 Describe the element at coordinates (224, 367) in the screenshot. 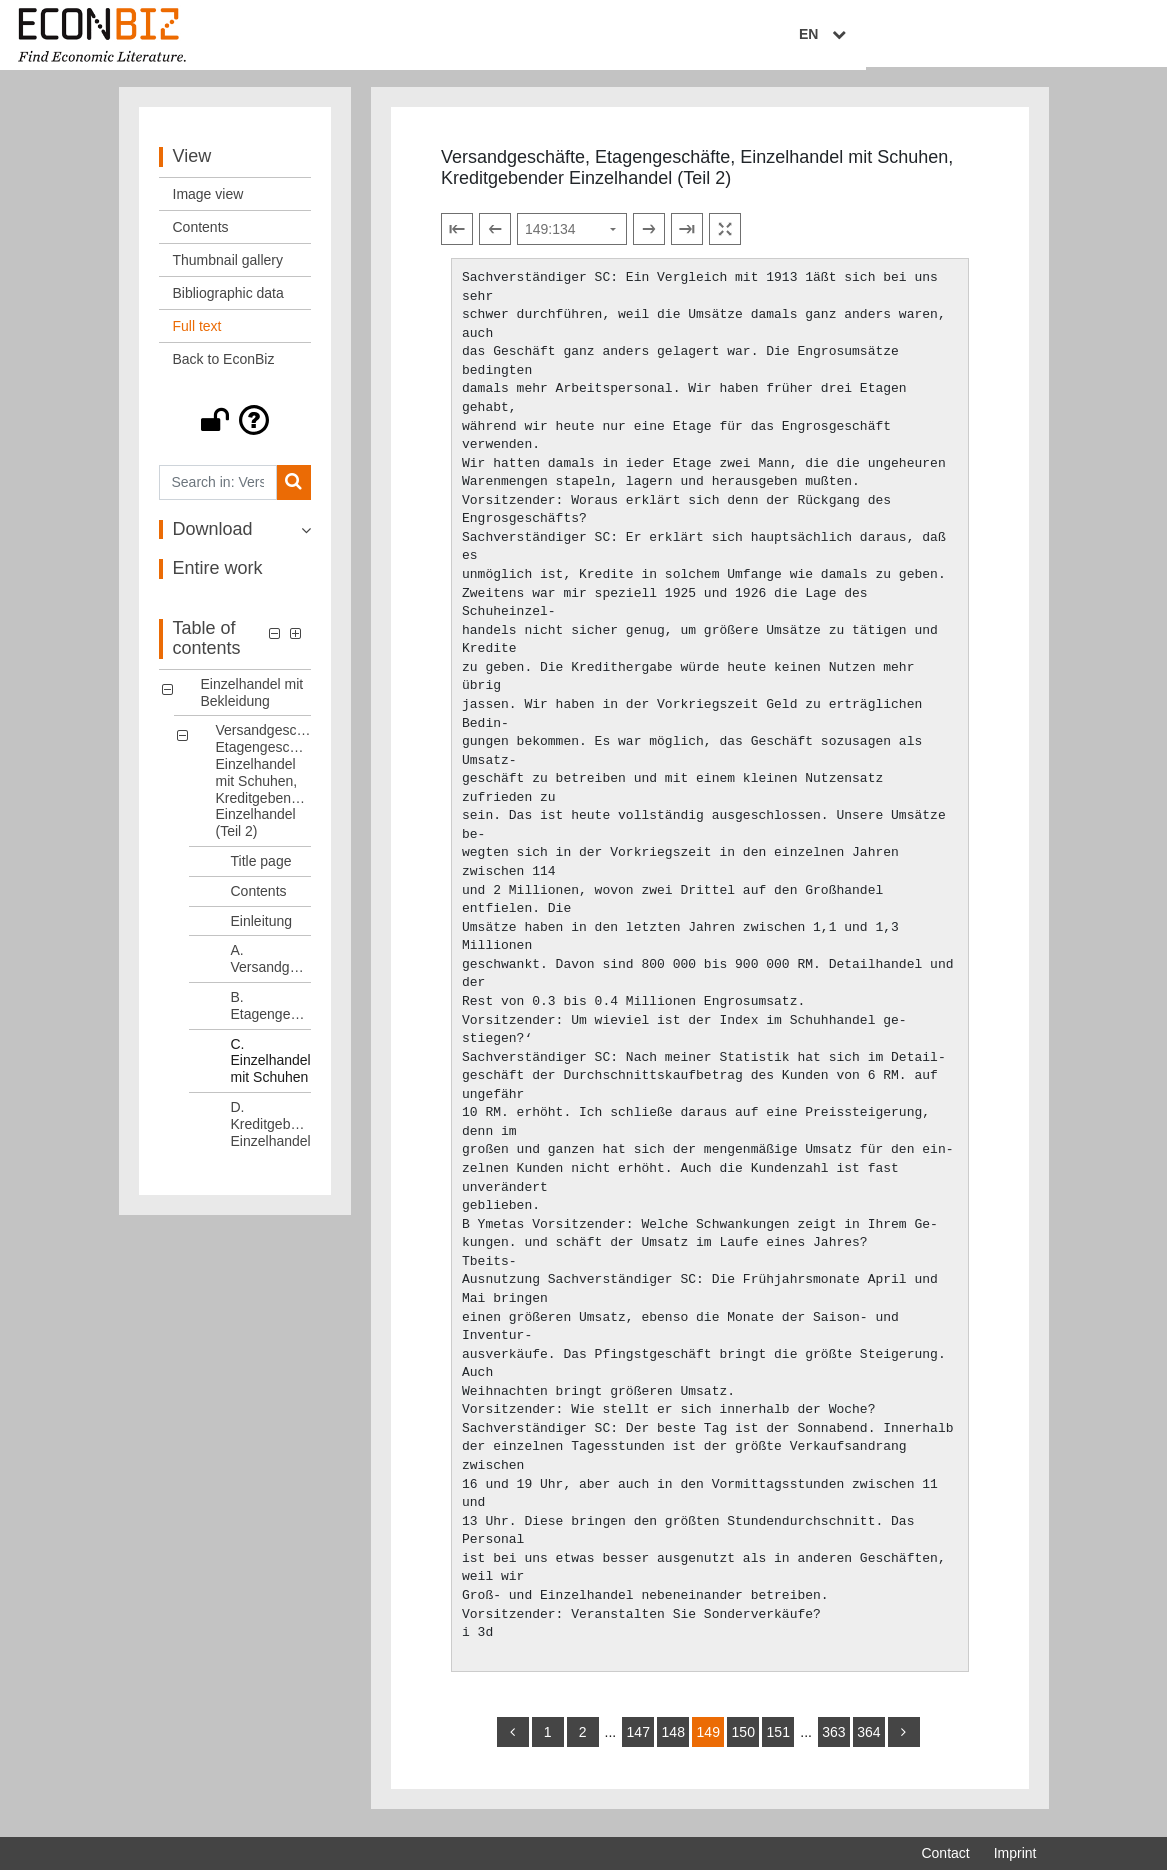

I see `Back to EconBiz [View: Back to EconBiz]` at that location.